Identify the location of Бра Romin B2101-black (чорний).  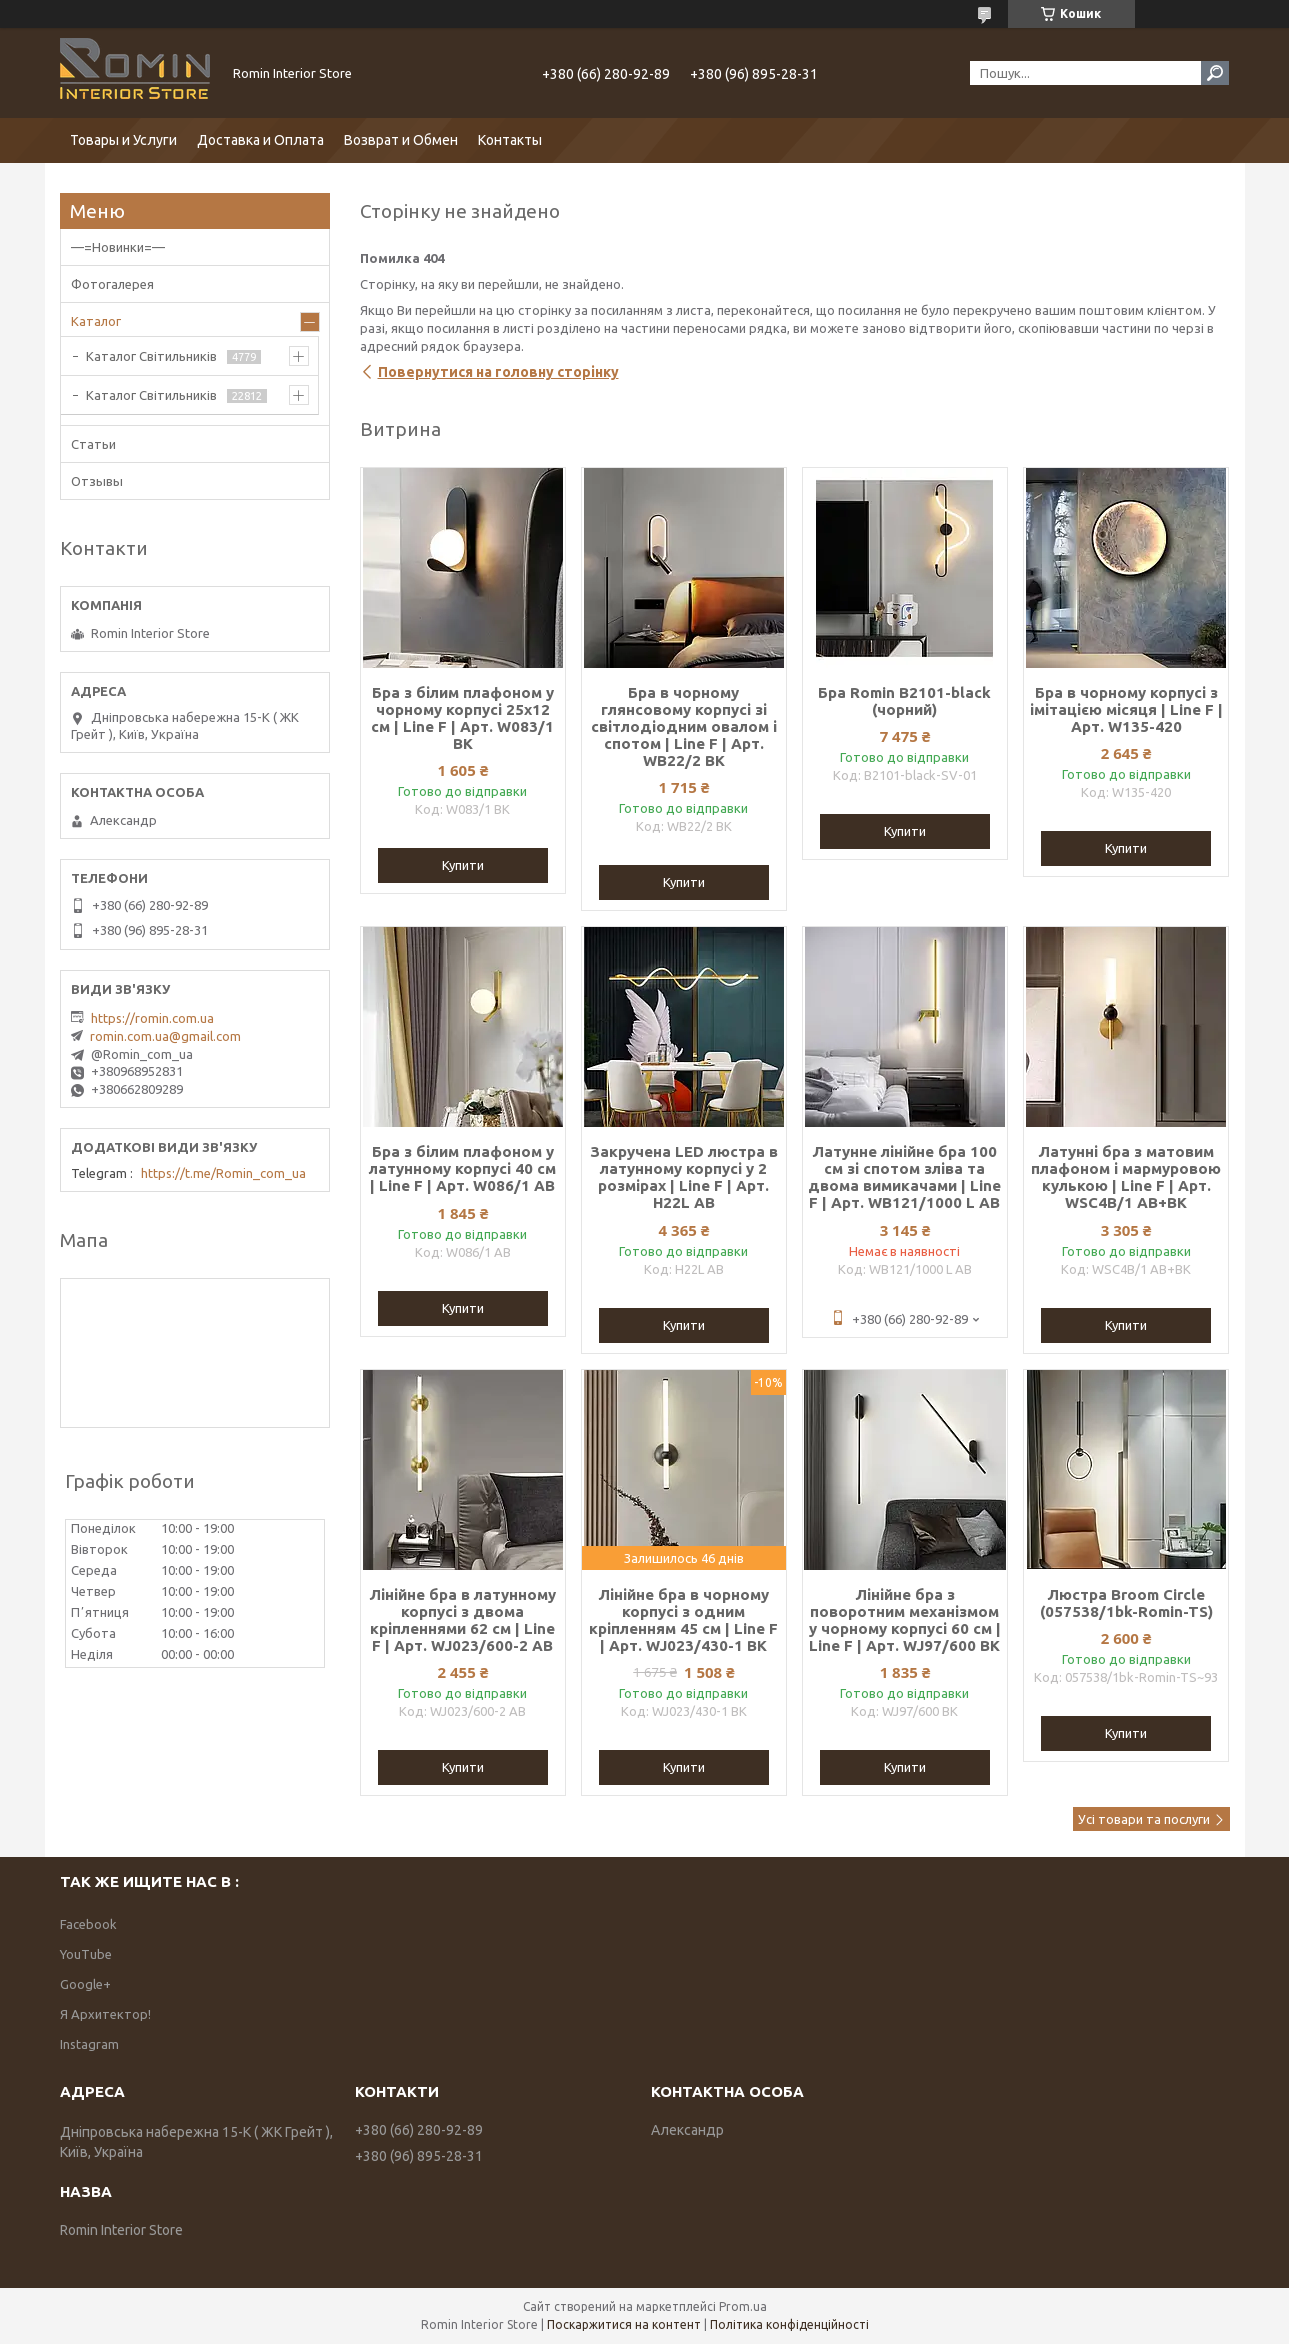
(904, 701).